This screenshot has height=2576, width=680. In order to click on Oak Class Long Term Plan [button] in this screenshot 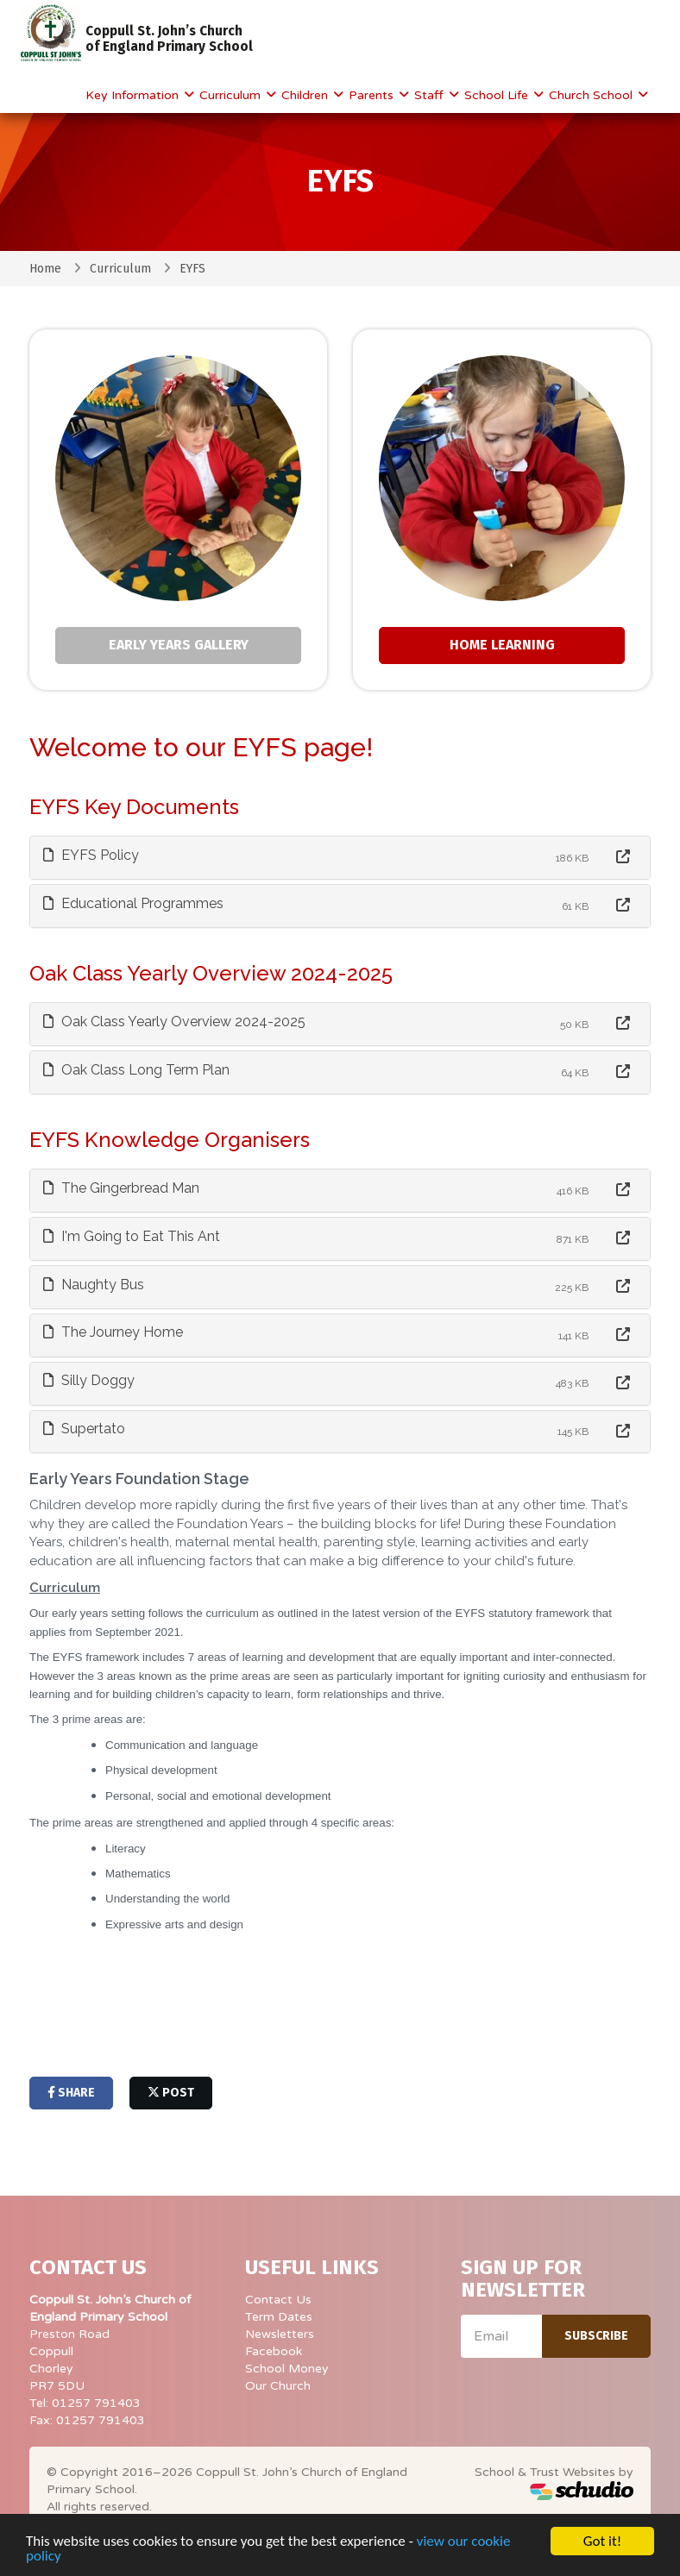, I will do `click(136, 1070)`.